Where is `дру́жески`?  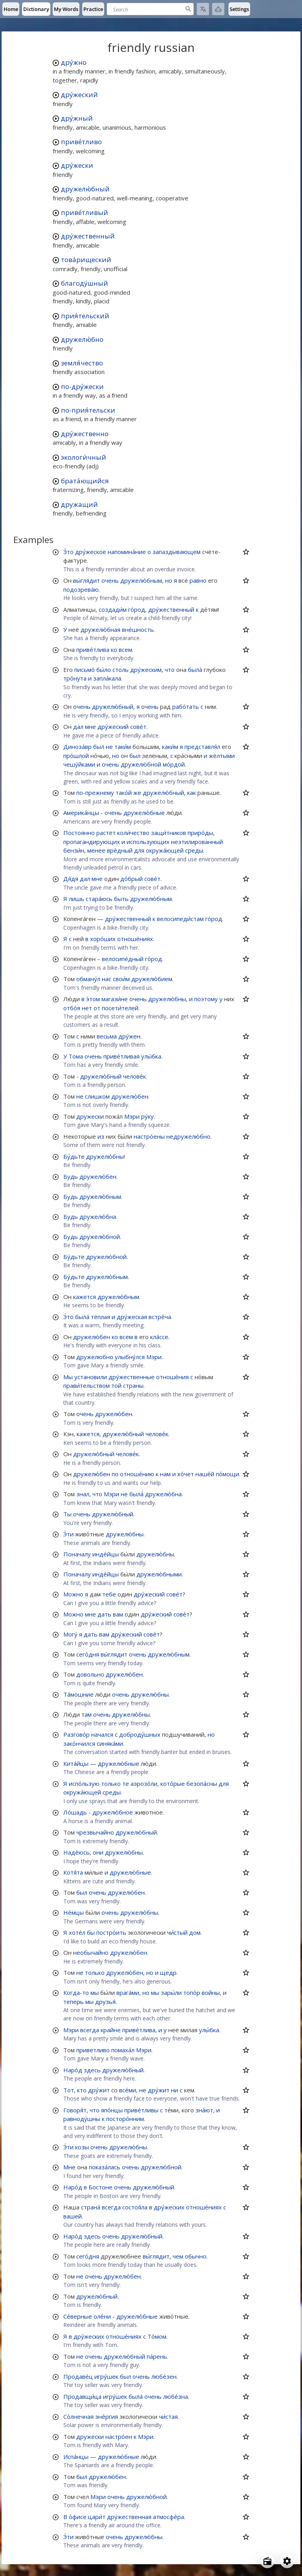 дру́жески is located at coordinates (77, 165).